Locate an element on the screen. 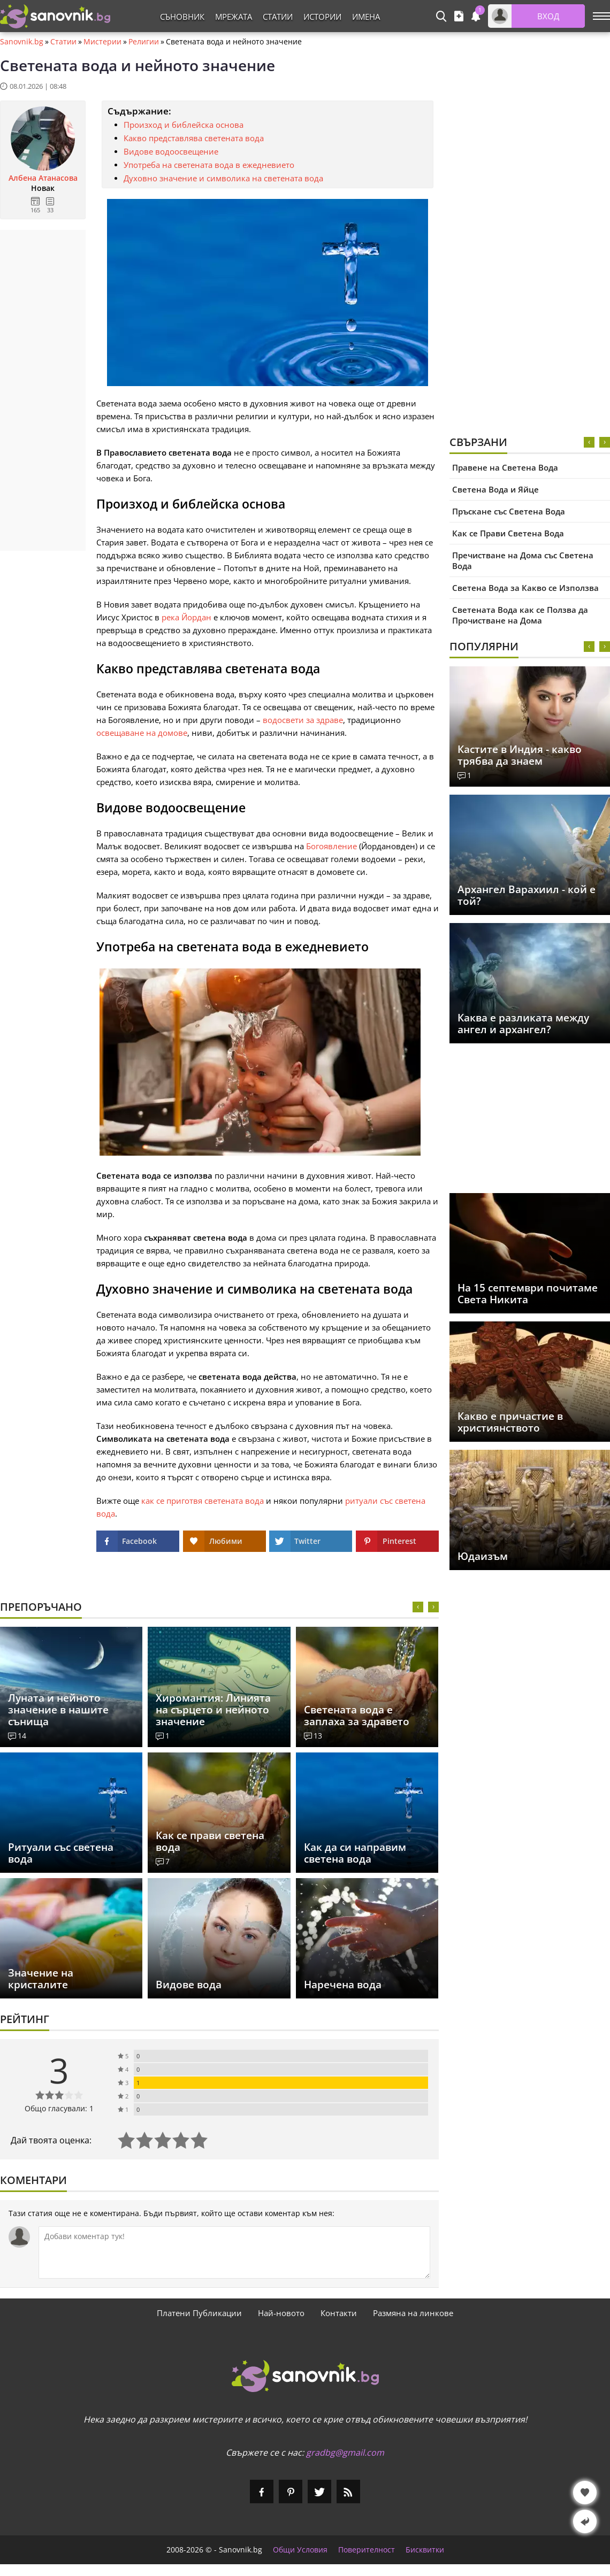  Хиромантия: Линията на сърцето и нейното значение is located at coordinates (213, 1709).